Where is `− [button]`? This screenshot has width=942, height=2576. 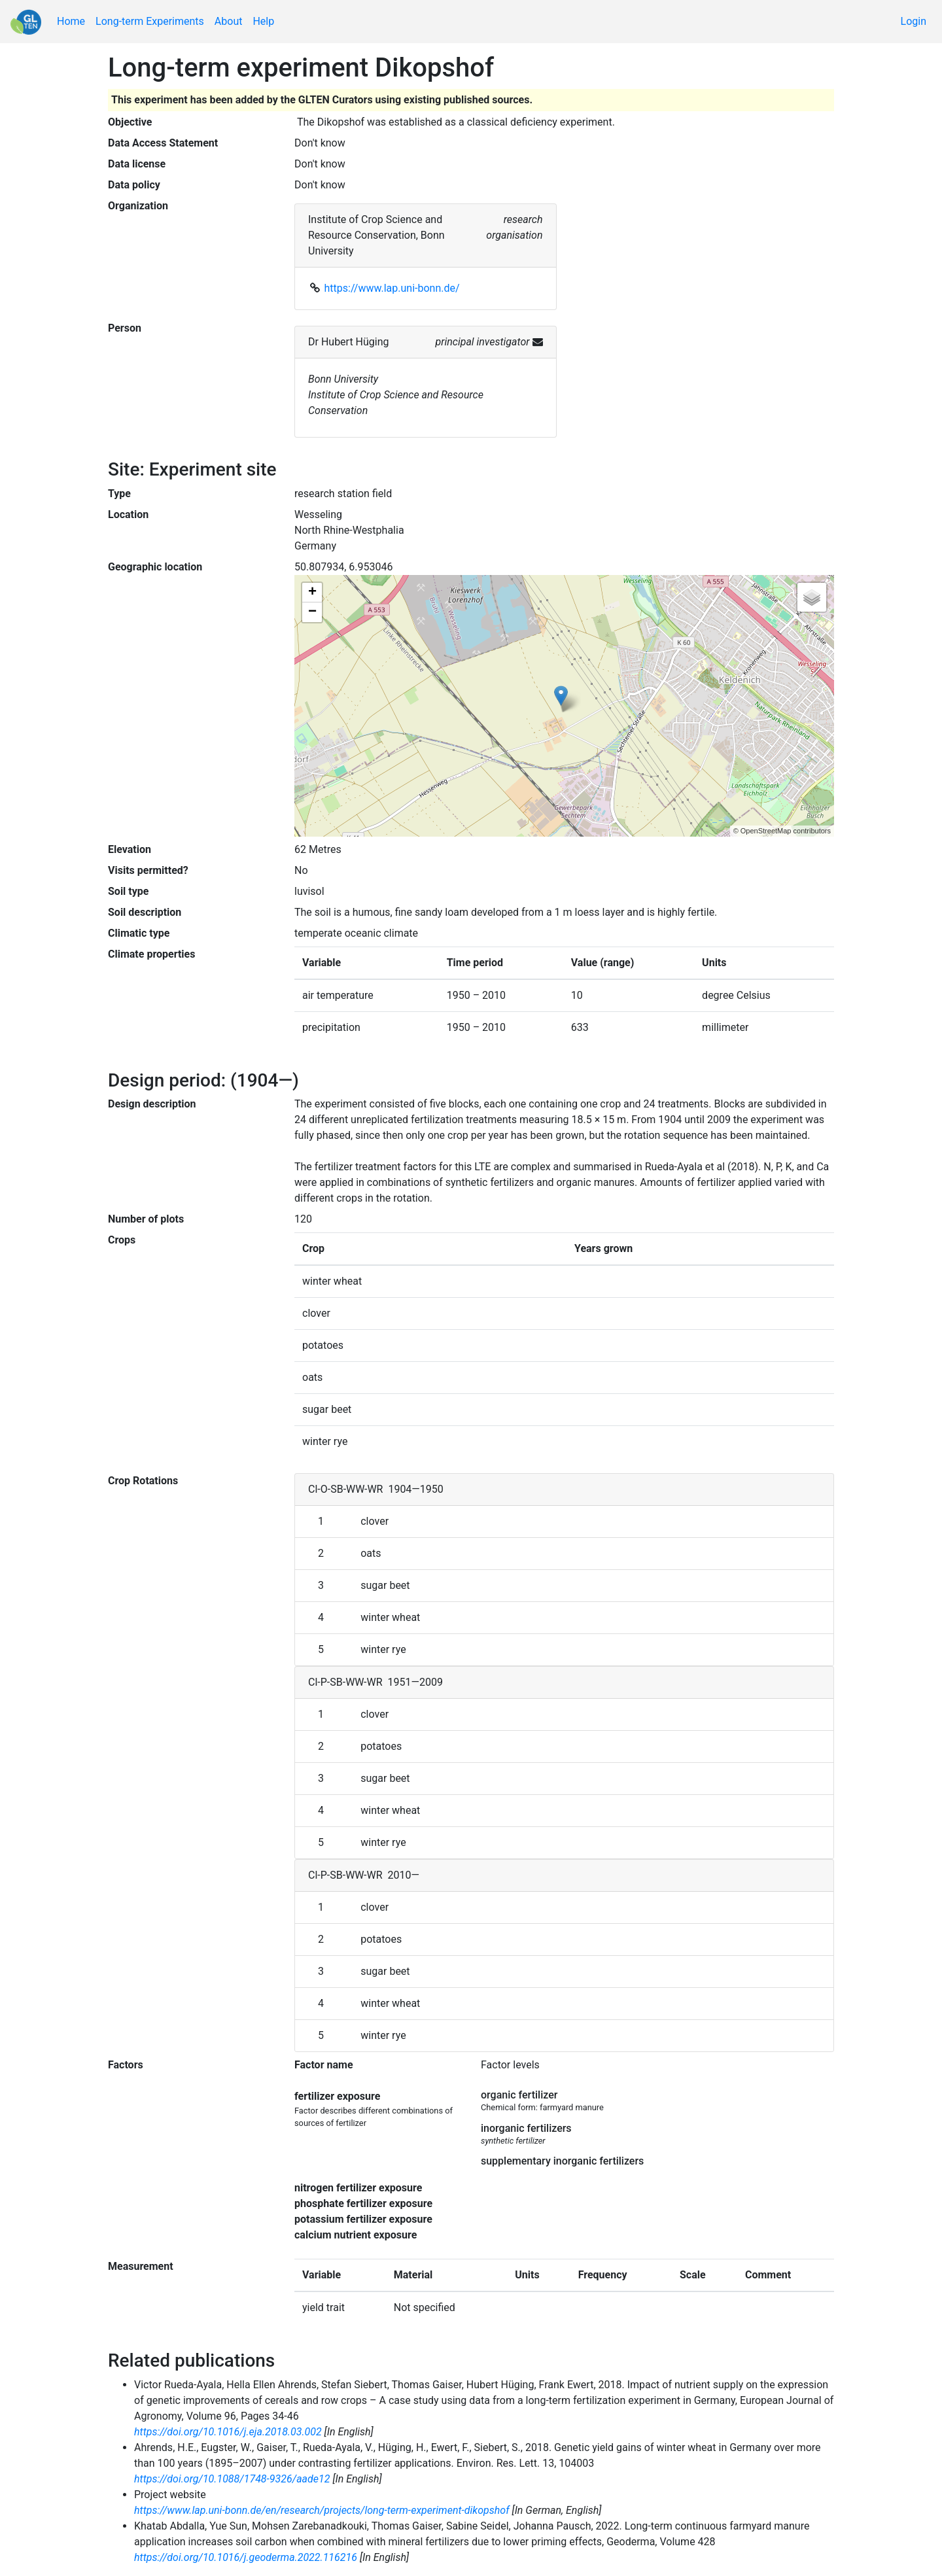
− [button] is located at coordinates (312, 612).